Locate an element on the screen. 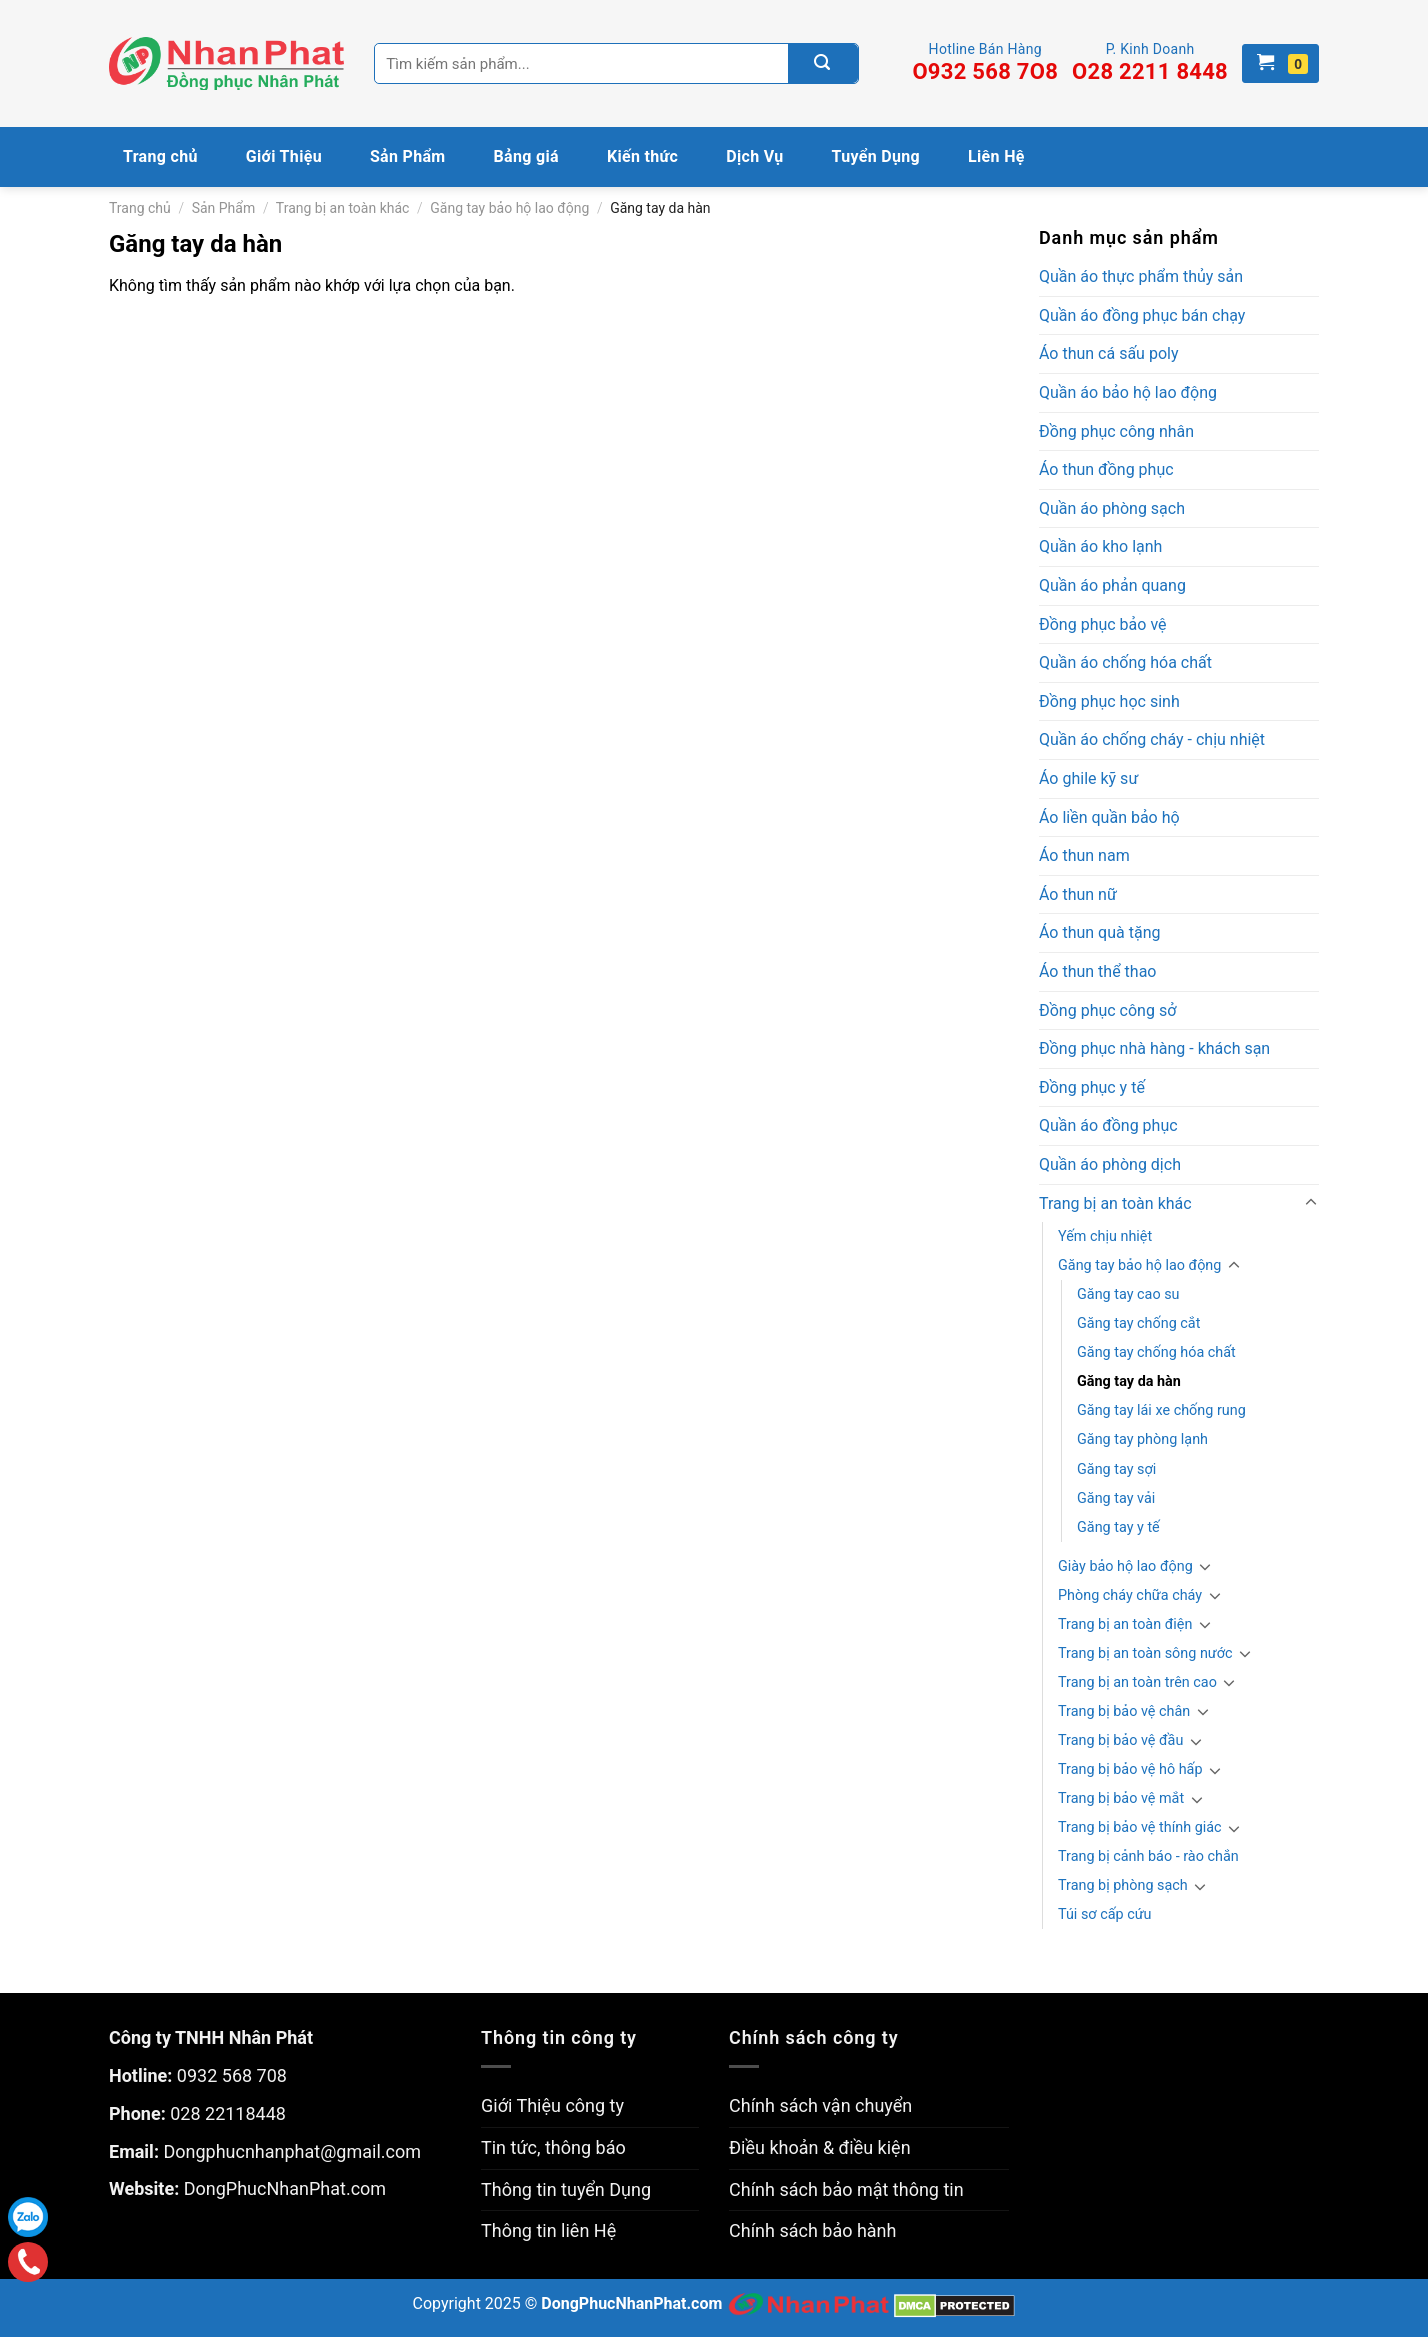  Tin tức, thông báo is located at coordinates (553, 2147).